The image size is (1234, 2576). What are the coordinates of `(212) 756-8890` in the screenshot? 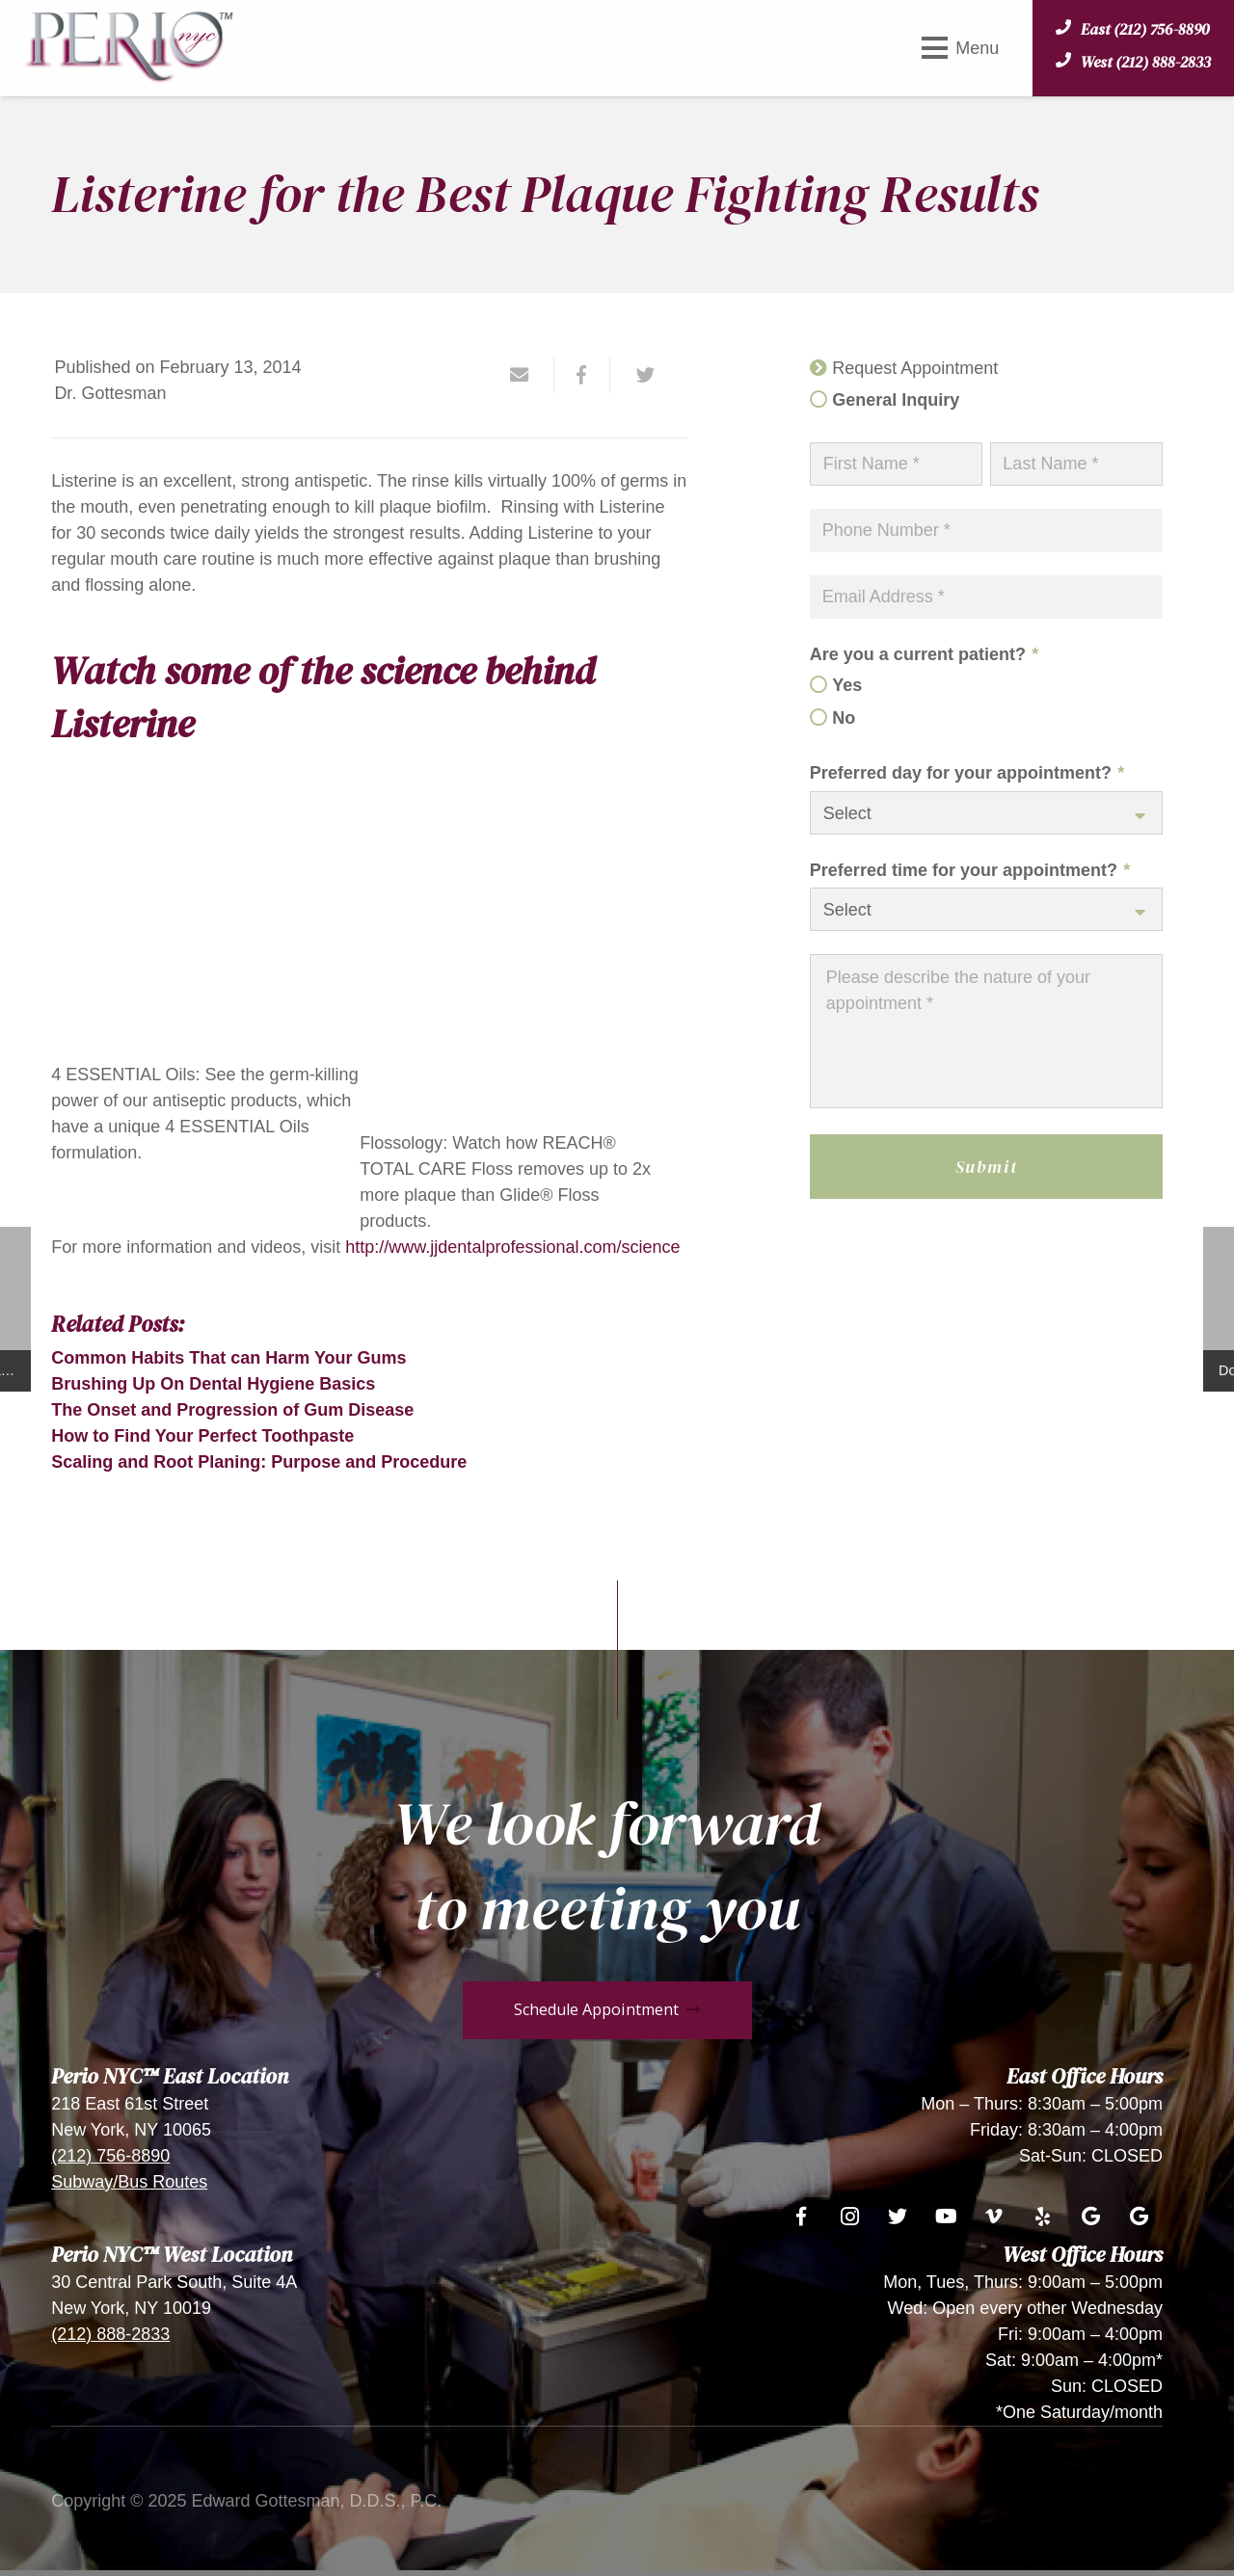 It's located at (110, 2155).